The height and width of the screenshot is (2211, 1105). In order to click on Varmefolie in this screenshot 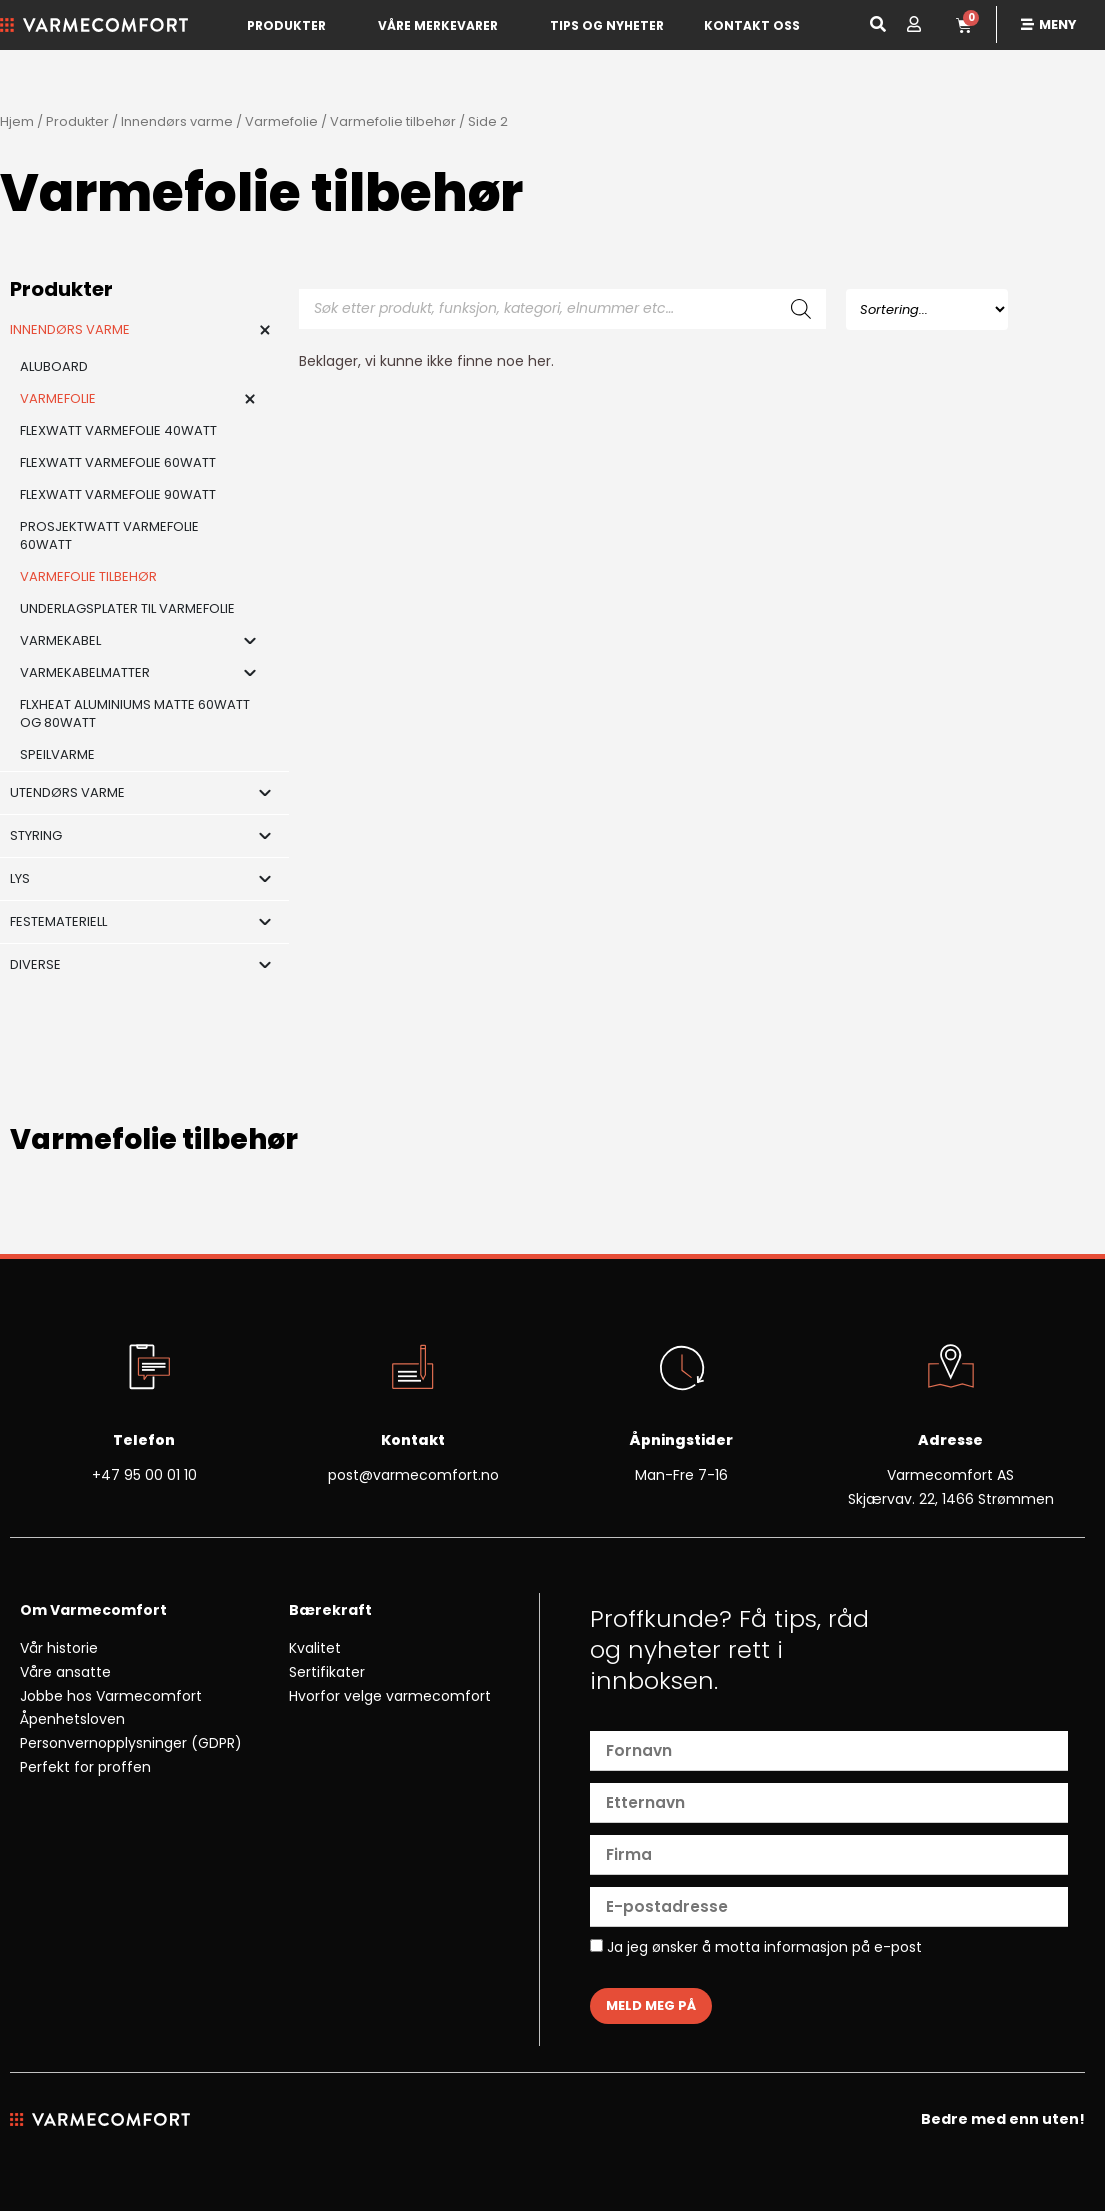, I will do `click(281, 121)`.